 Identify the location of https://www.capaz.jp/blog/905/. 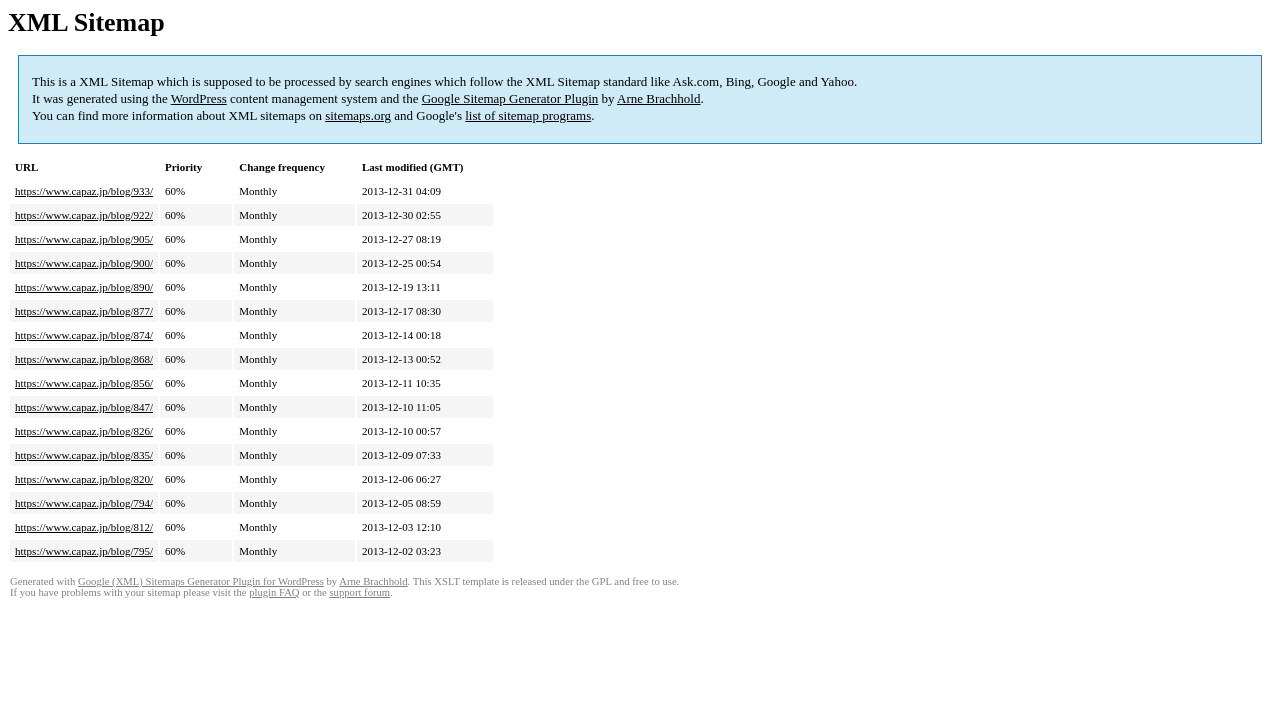
(84, 239).